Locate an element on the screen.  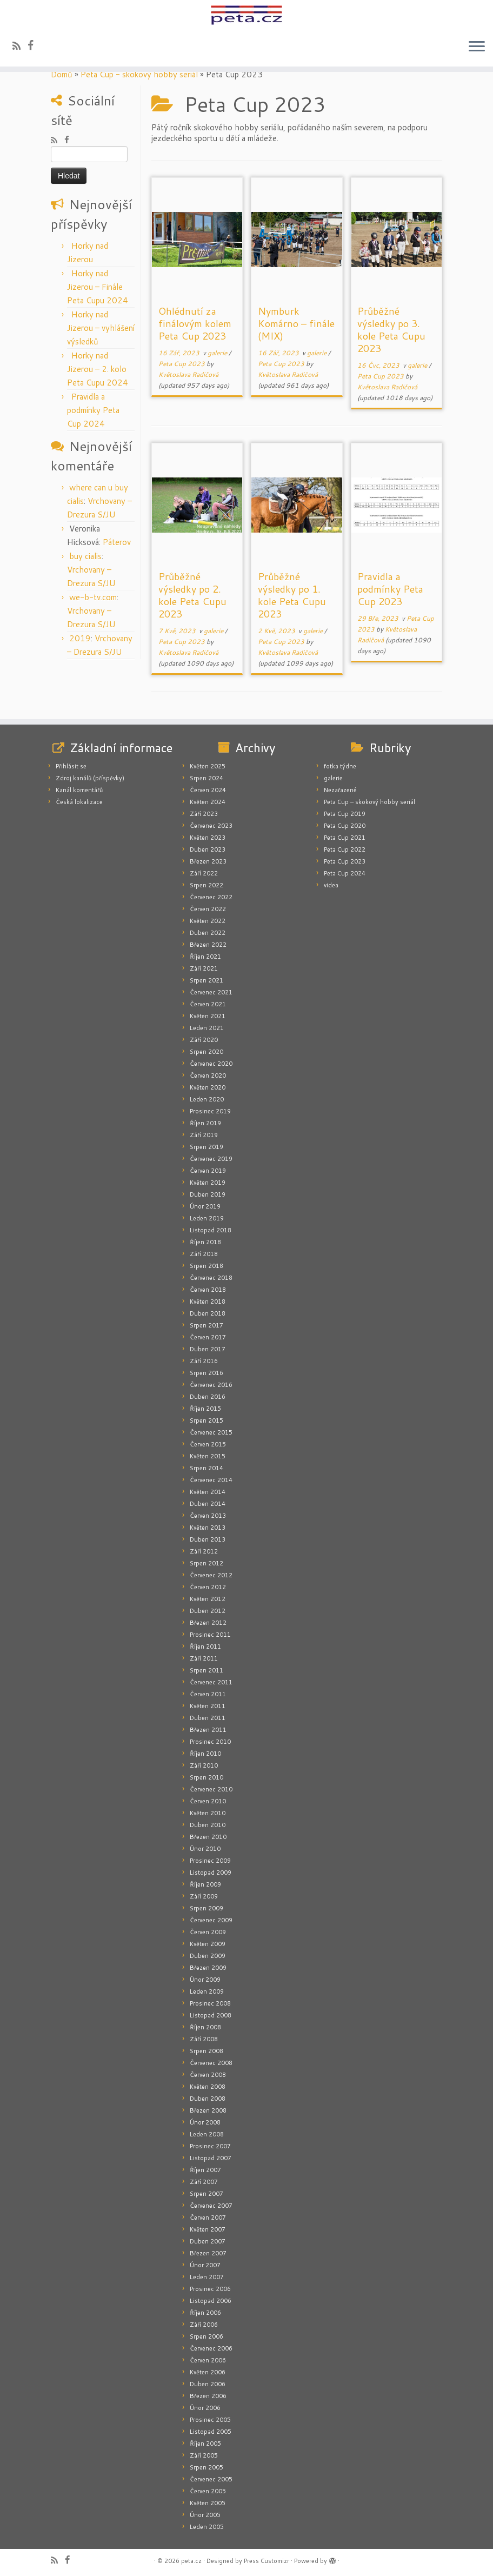
Pravidla a podmínky Peta Cup 2023 is located at coordinates (390, 588).